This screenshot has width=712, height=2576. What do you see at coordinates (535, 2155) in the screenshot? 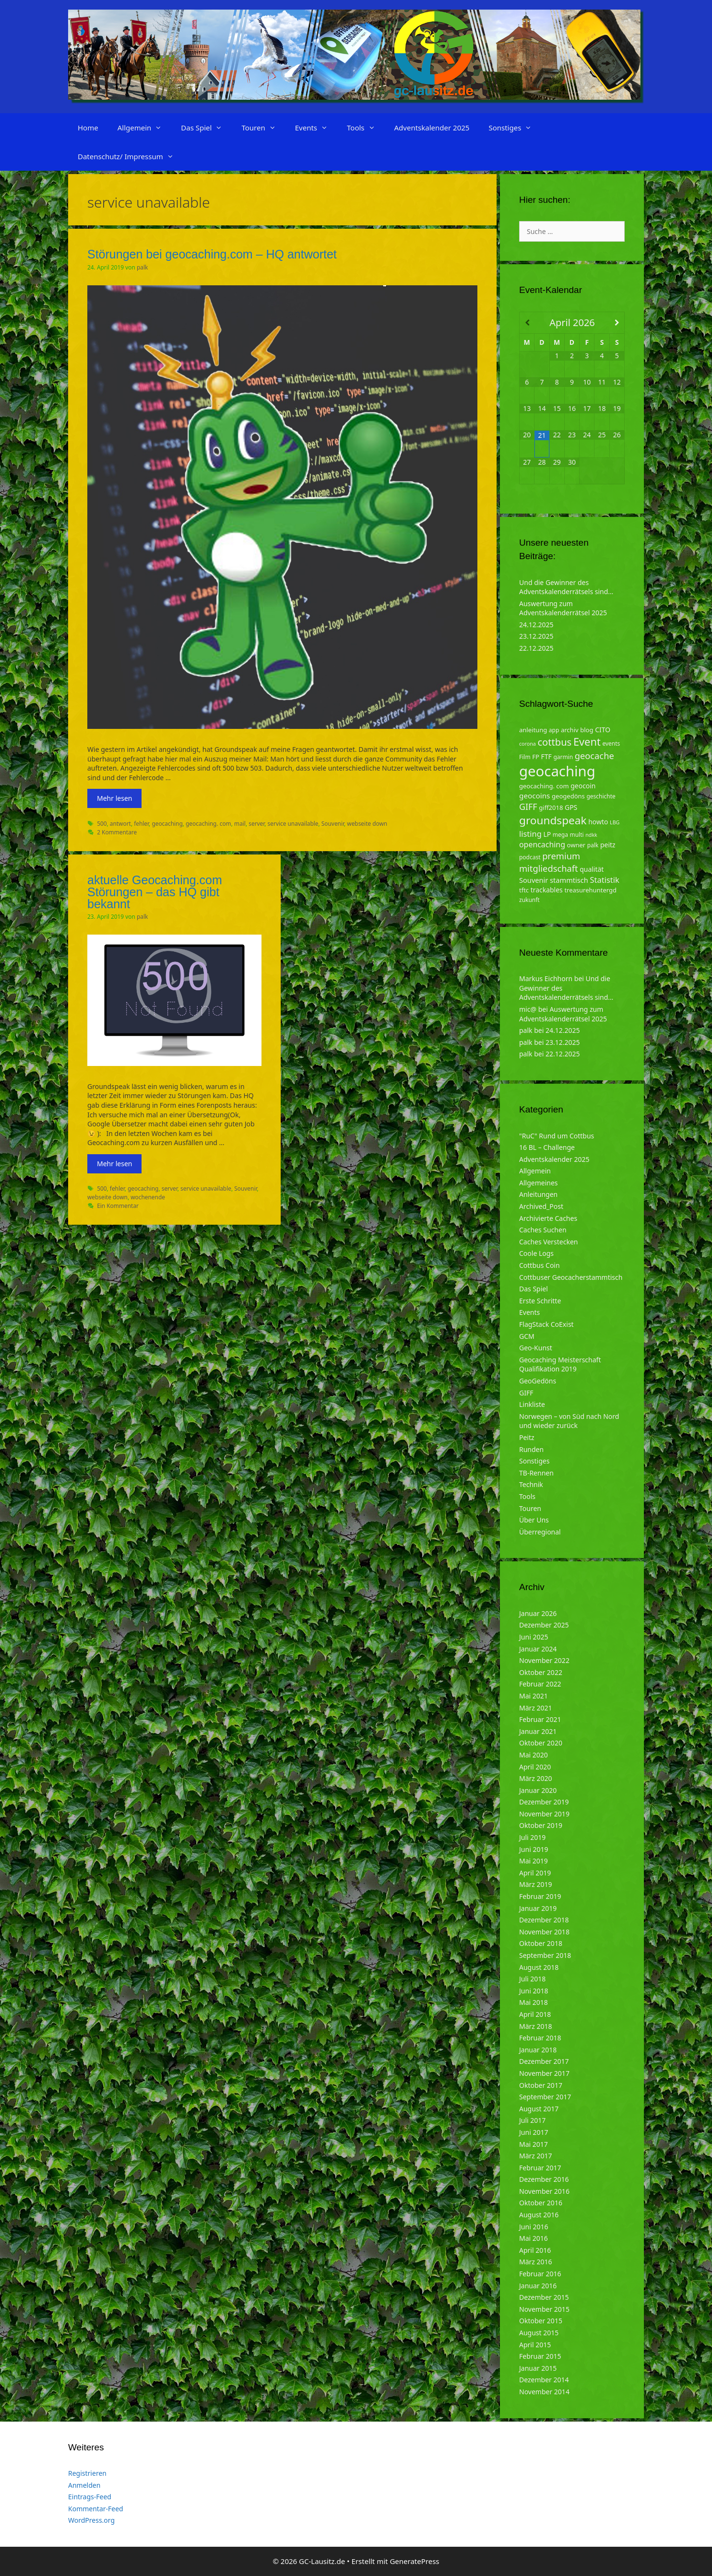
I see `März 2017` at bounding box center [535, 2155].